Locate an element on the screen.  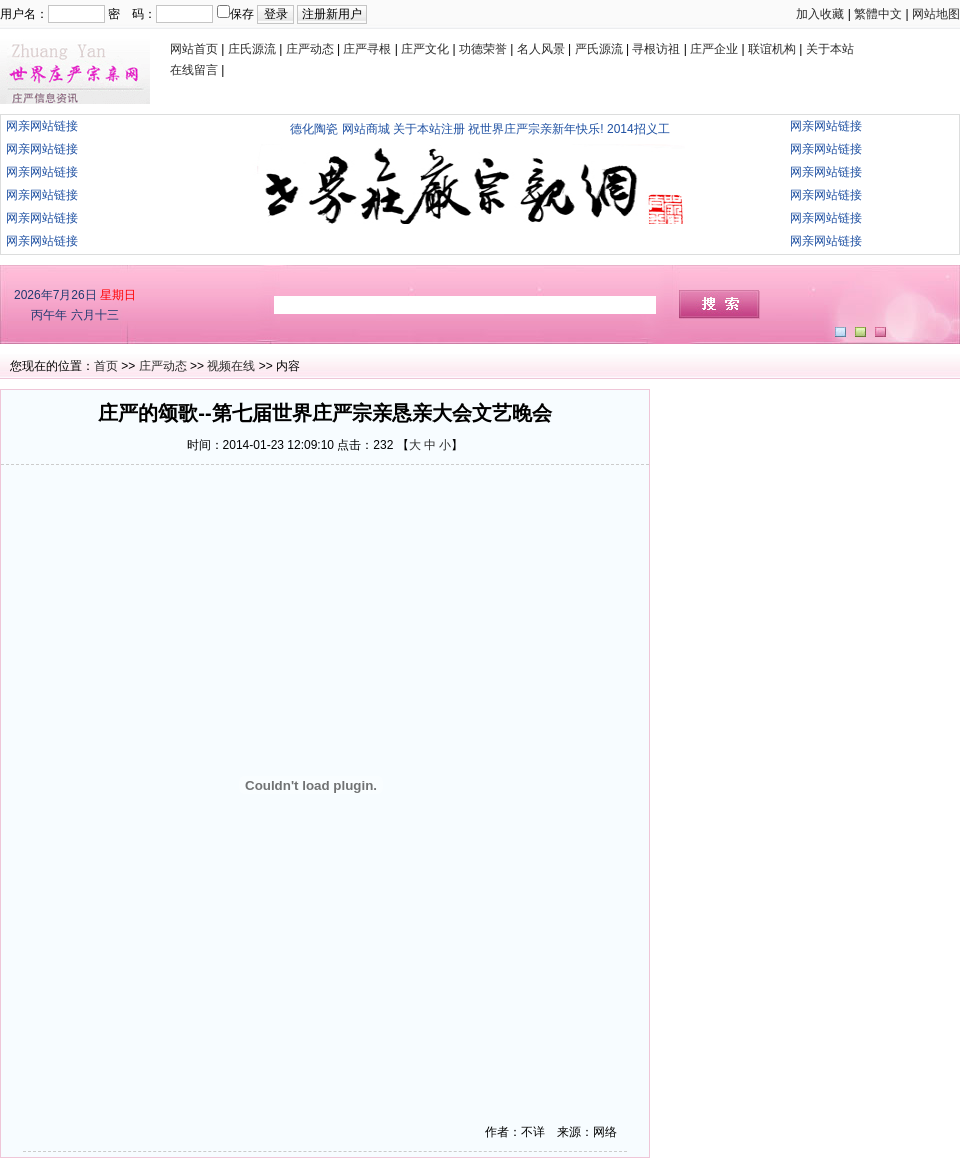
关于本站 is located at coordinates (830, 49).